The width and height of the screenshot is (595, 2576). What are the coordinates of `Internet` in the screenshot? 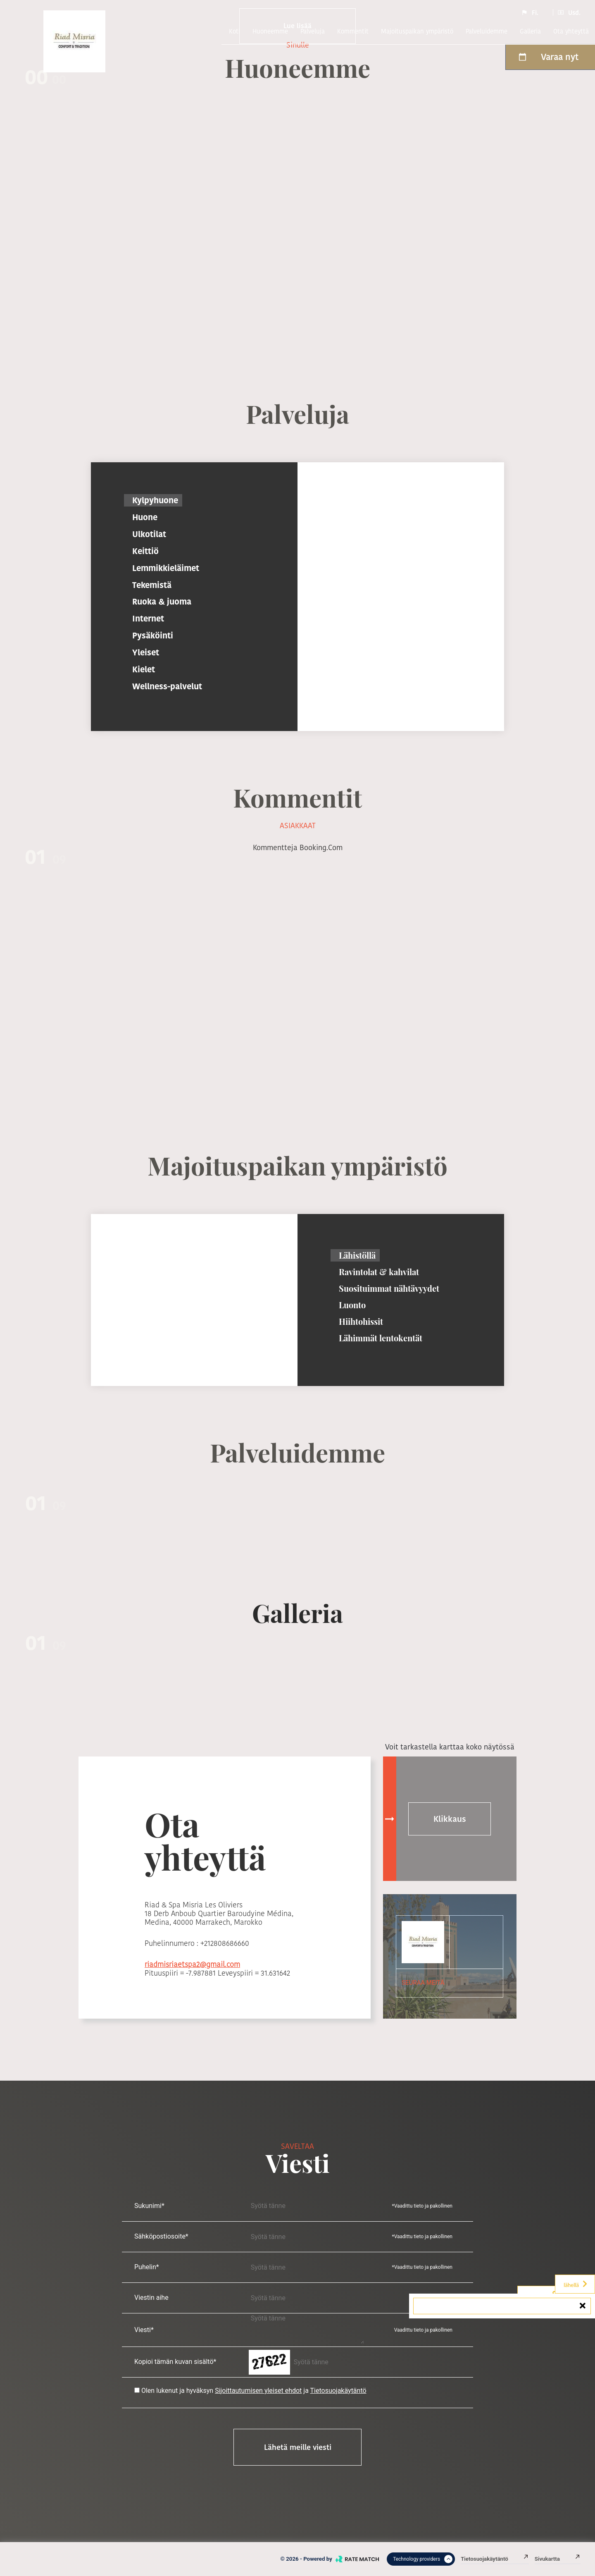 It's located at (148, 618).